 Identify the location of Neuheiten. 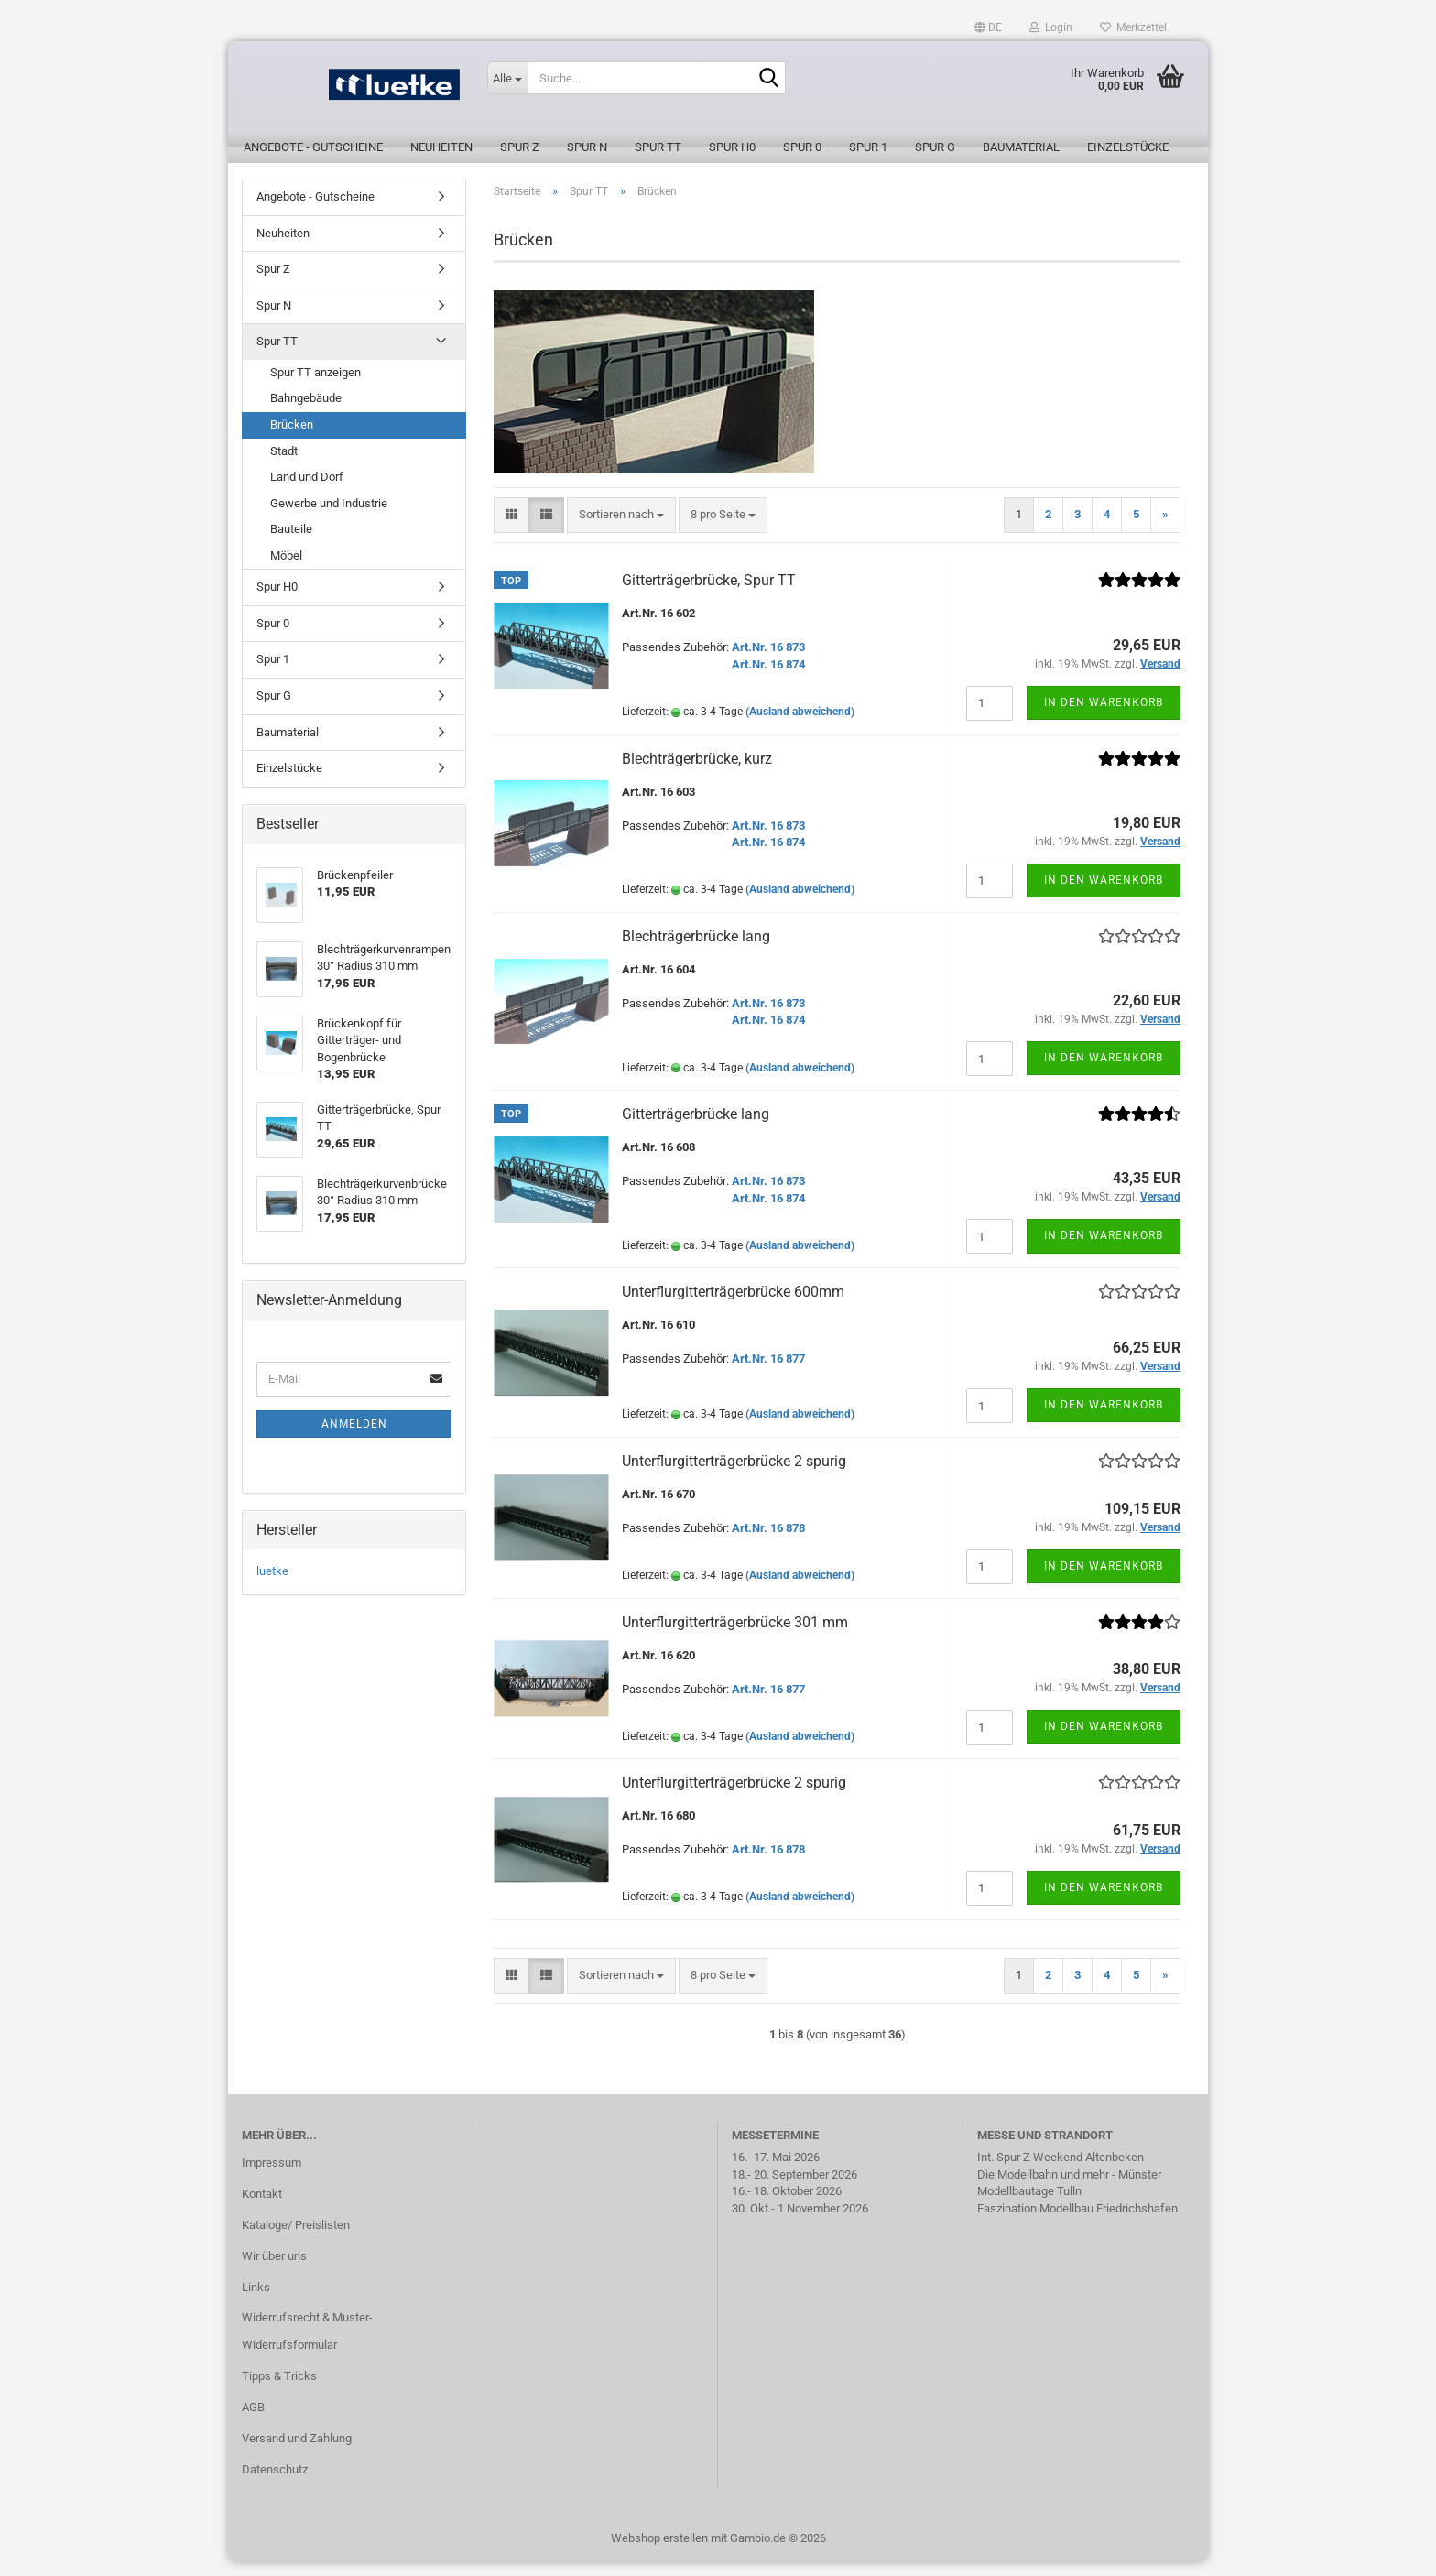
(441, 147).